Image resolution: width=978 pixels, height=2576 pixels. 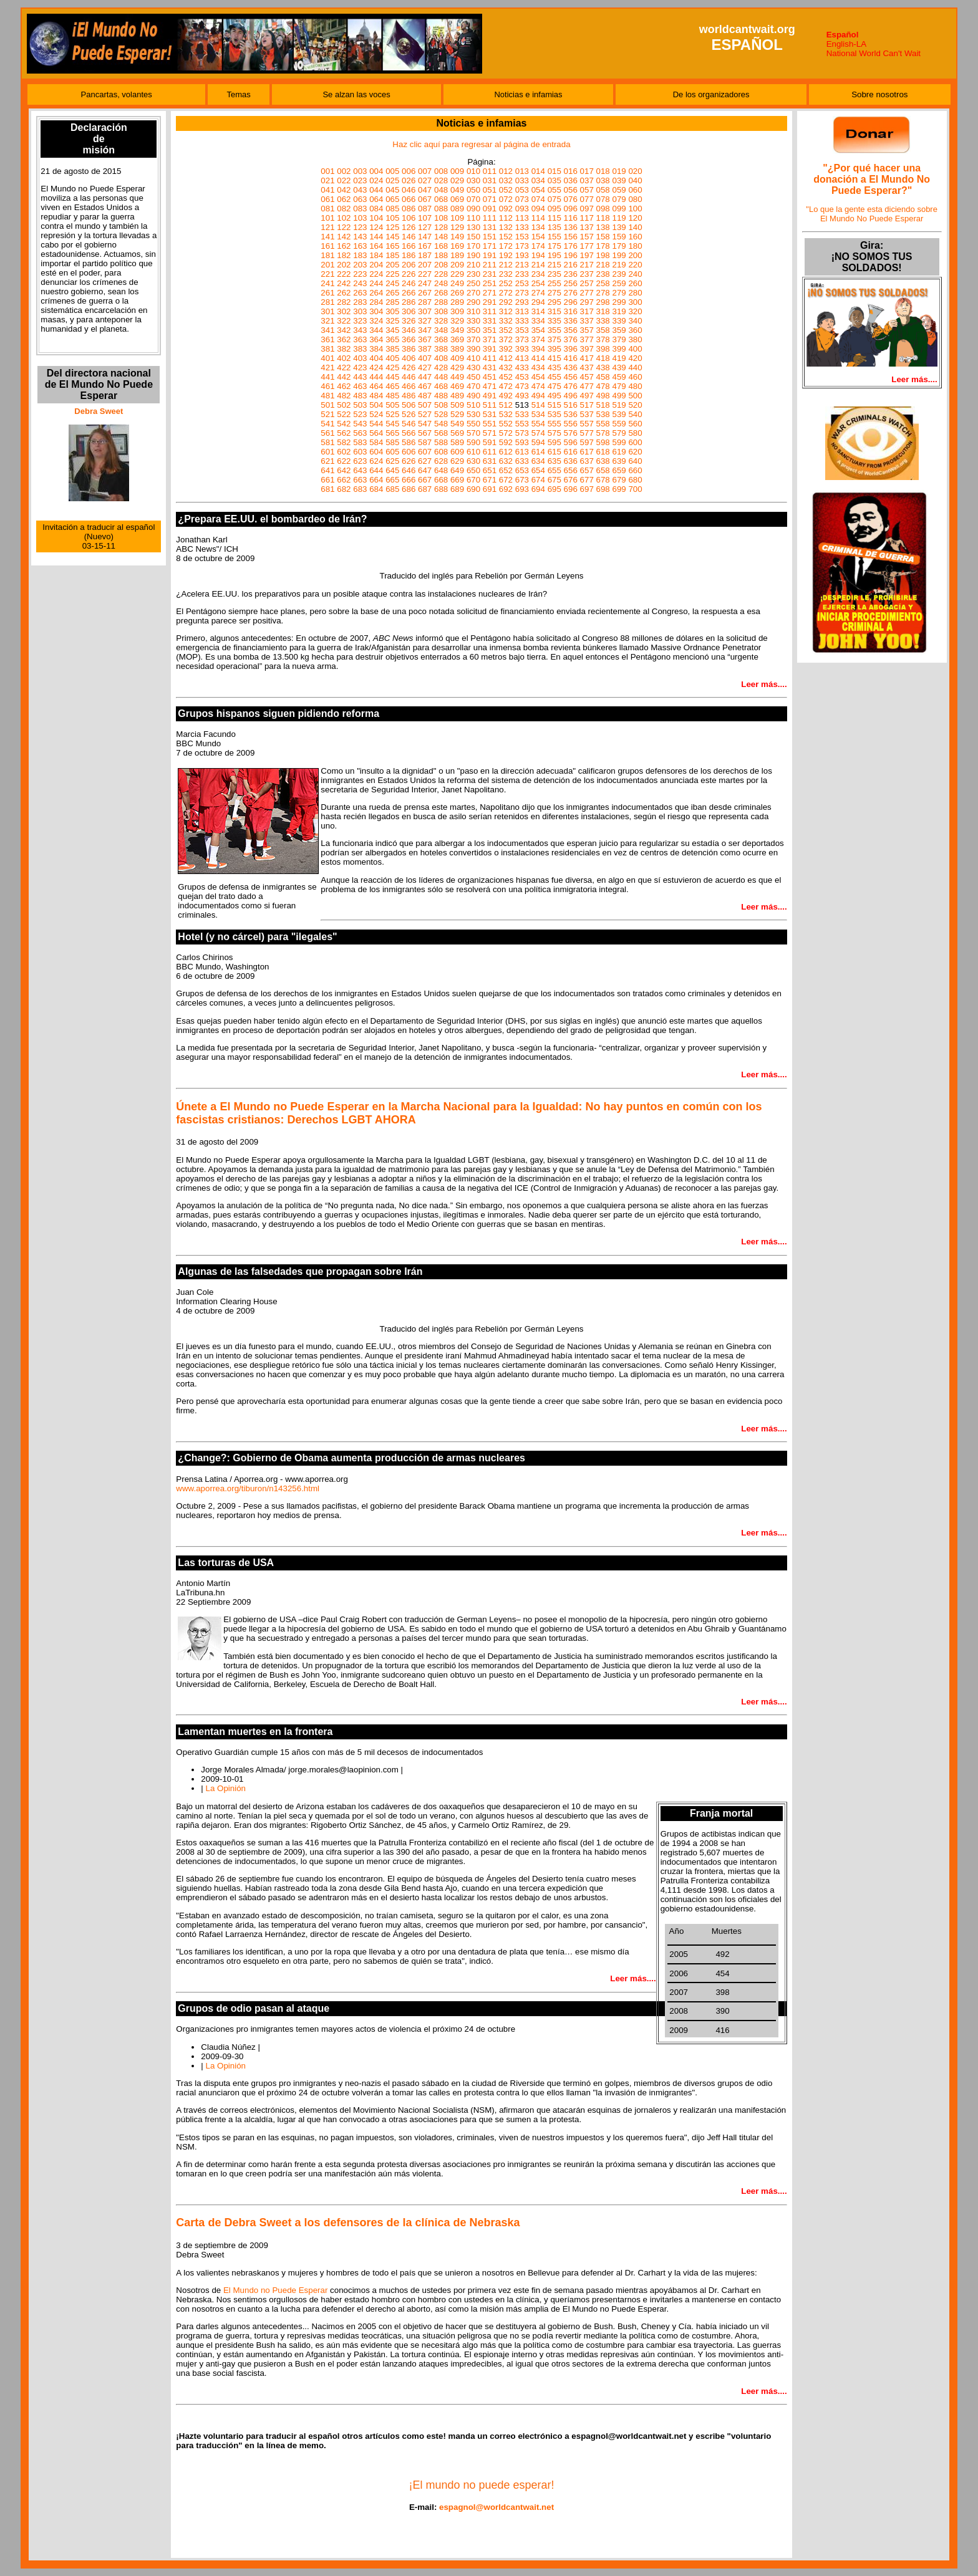 I want to click on 552, so click(x=506, y=423).